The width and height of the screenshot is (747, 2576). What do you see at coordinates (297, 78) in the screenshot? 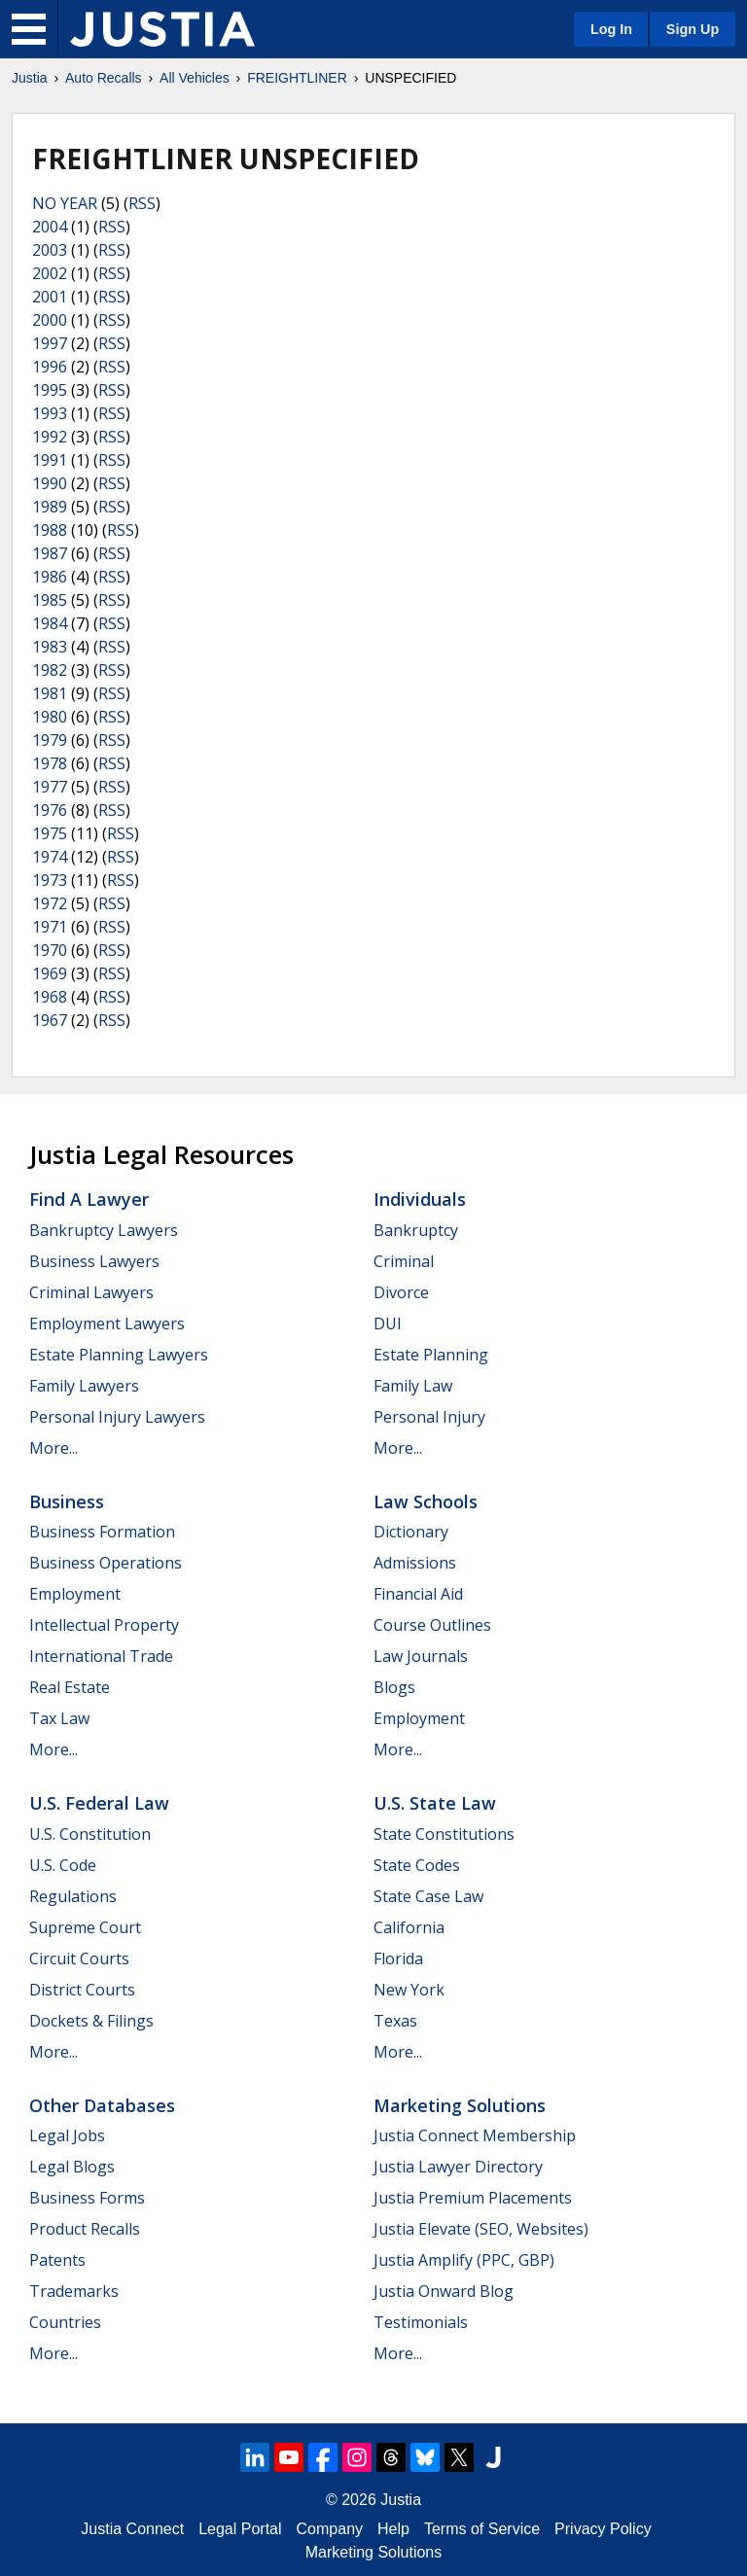
I see `FREIGHTLINER` at bounding box center [297, 78].